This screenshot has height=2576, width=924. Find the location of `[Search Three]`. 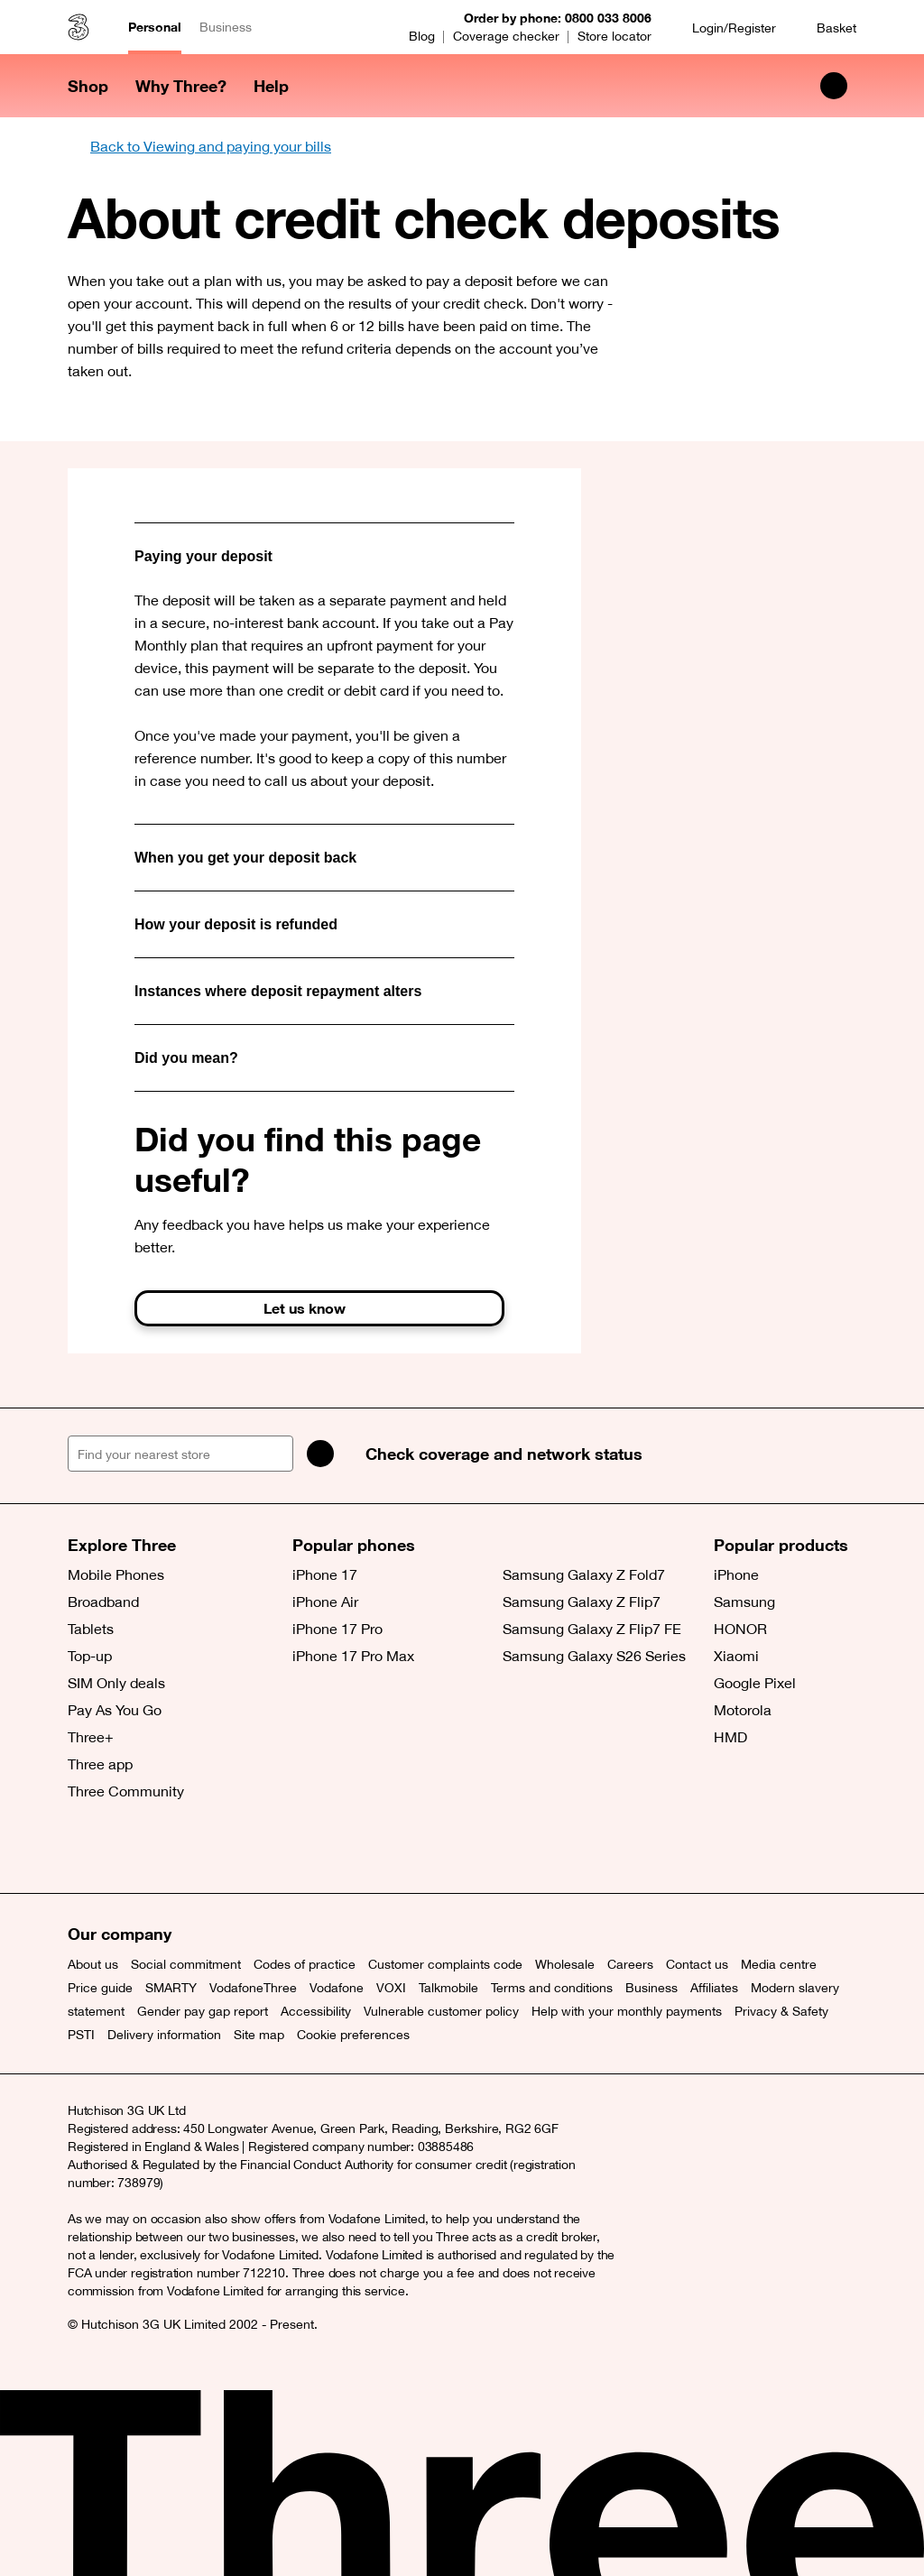

[Search Three] is located at coordinates (834, 86).